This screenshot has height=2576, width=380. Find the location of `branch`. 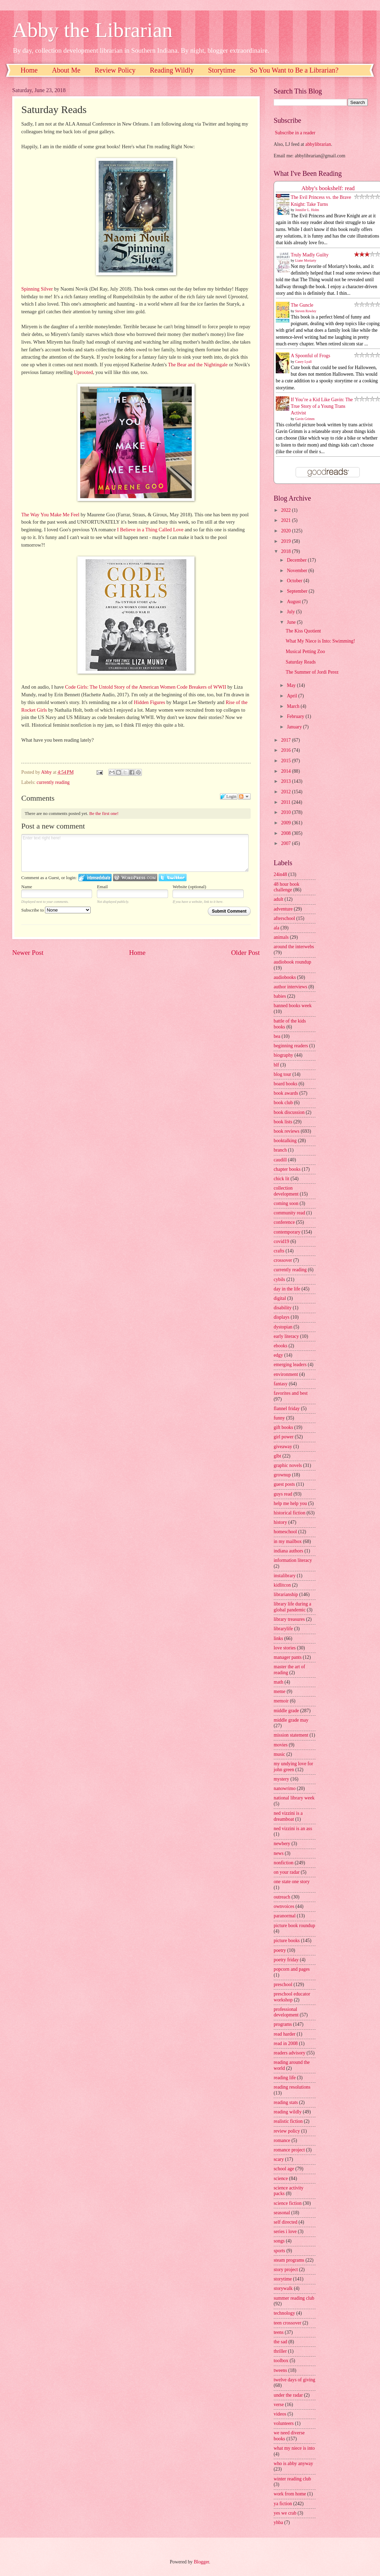

branch is located at coordinates (280, 1150).